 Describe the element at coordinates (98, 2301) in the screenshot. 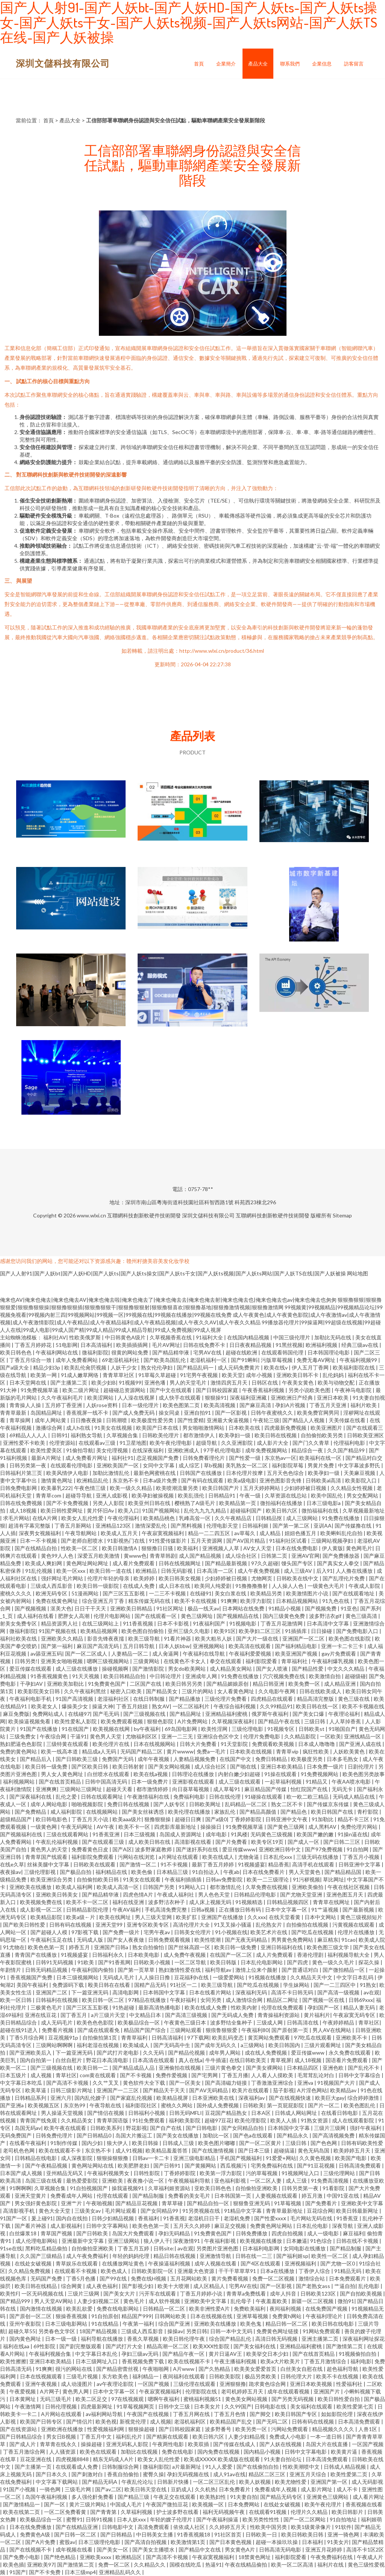

I see `人妻少妇视频二区` at that location.